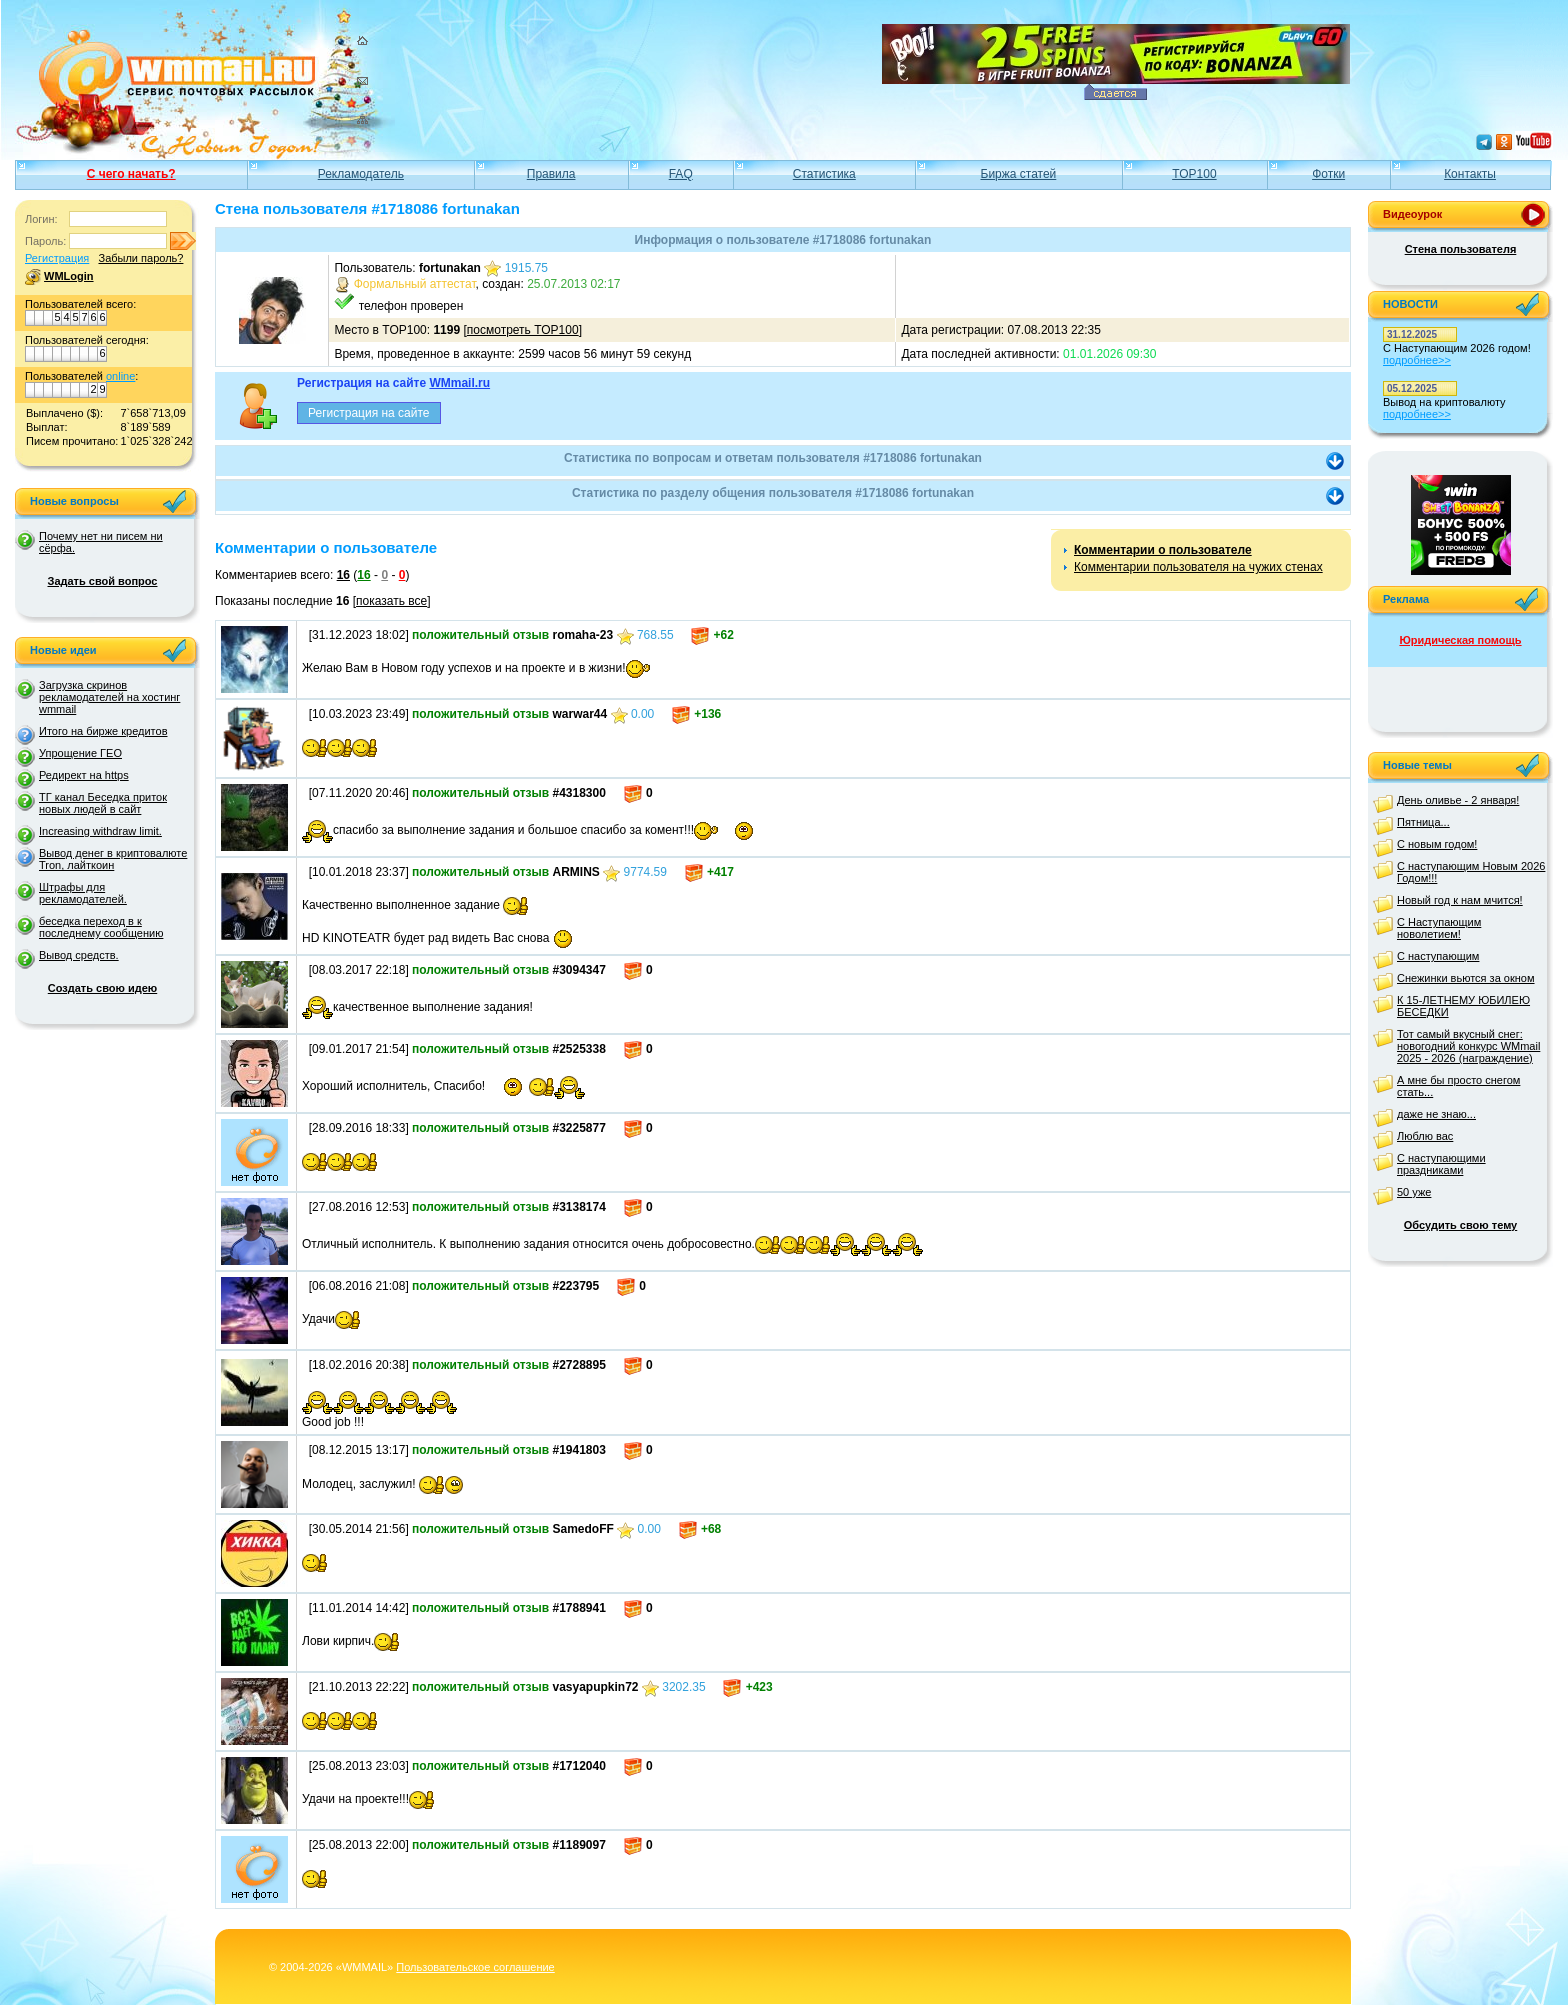  Describe the element at coordinates (1463, 1006) in the screenshot. I see `К 15-ЛЕТНЕМУ ЮБИЛЕЮ БЕСЕДКИ` at that location.